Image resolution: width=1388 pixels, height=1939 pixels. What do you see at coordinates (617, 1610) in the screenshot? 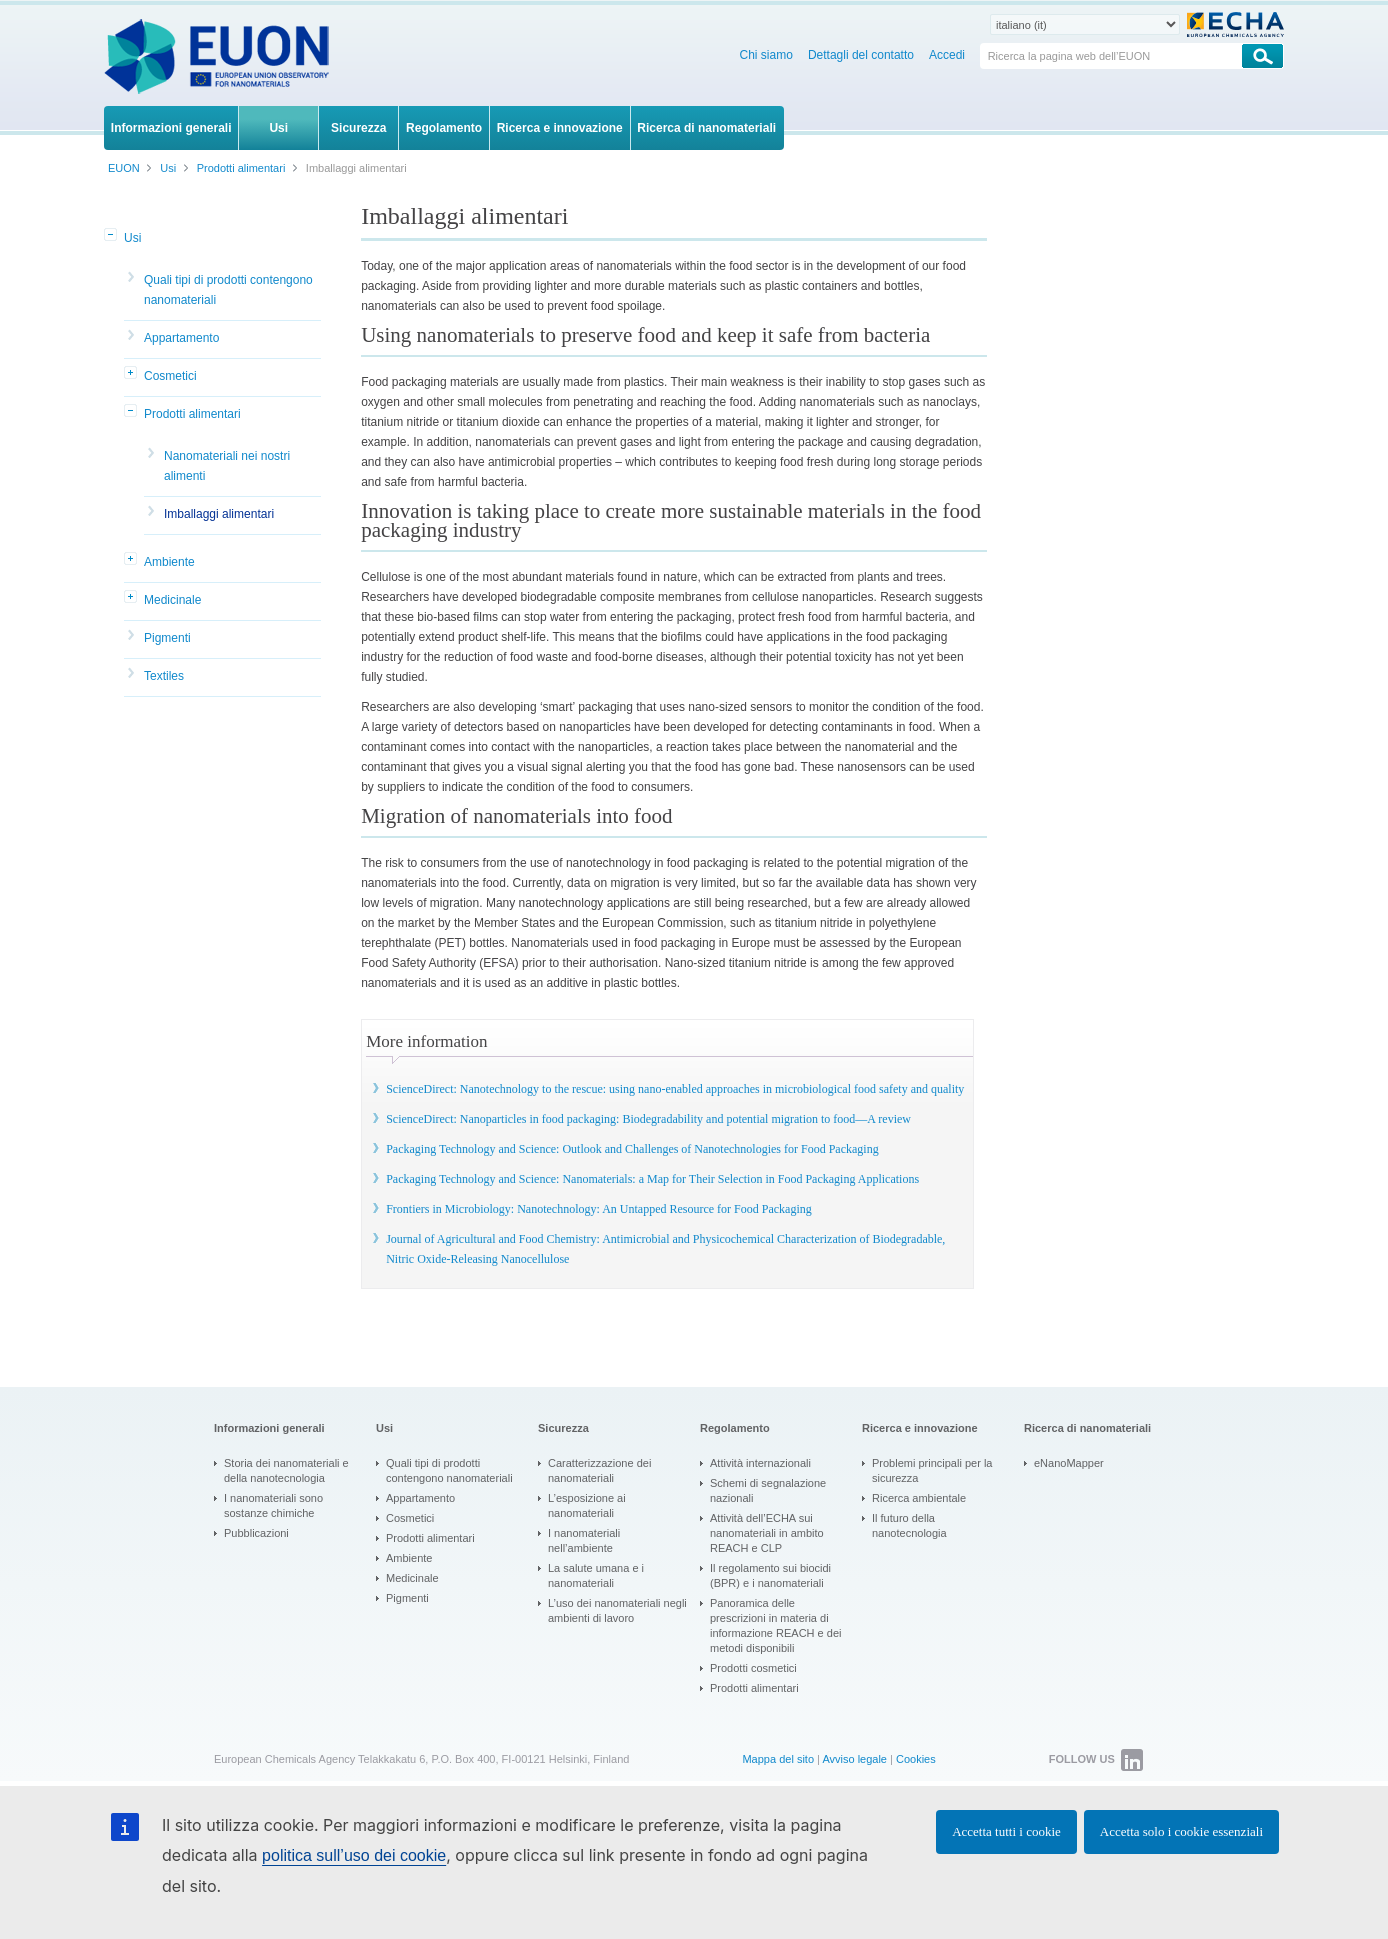
I see `L’uso dei nanomateriali negli ambienti di lavoro` at bounding box center [617, 1610].